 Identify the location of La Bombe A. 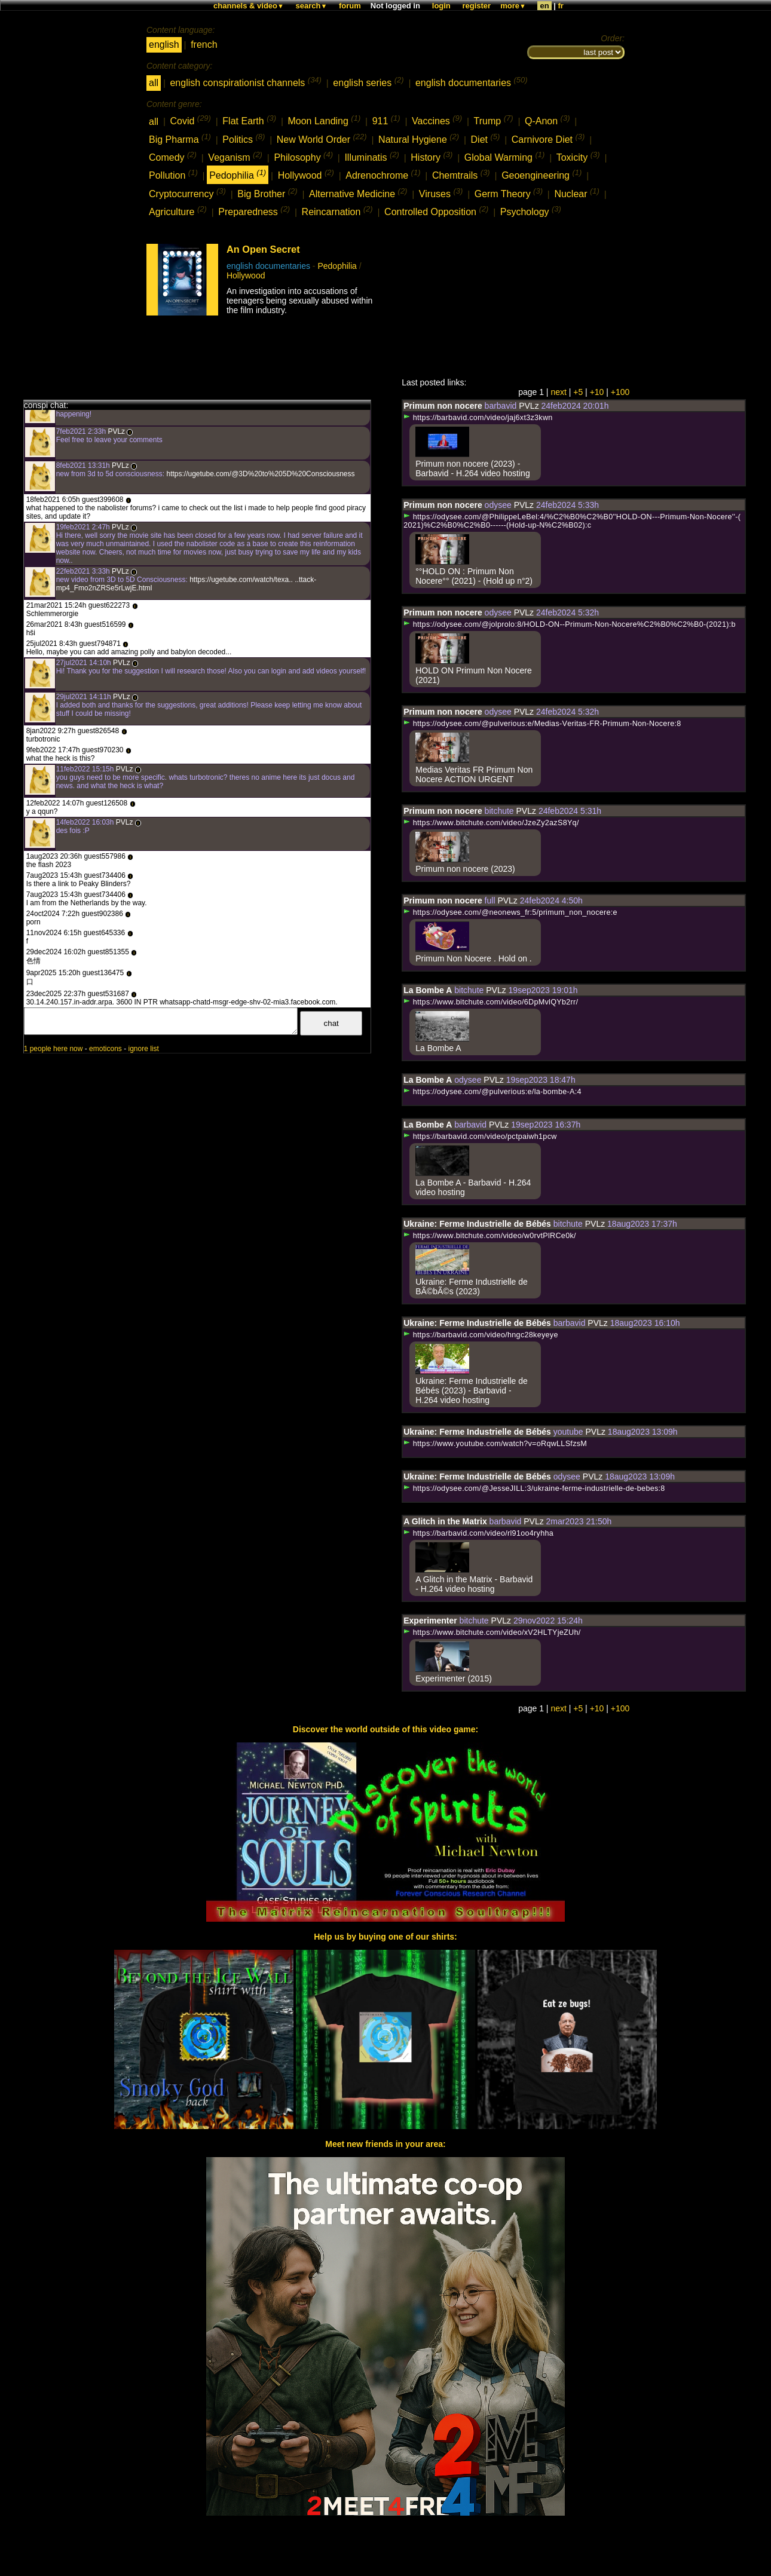
(427, 990).